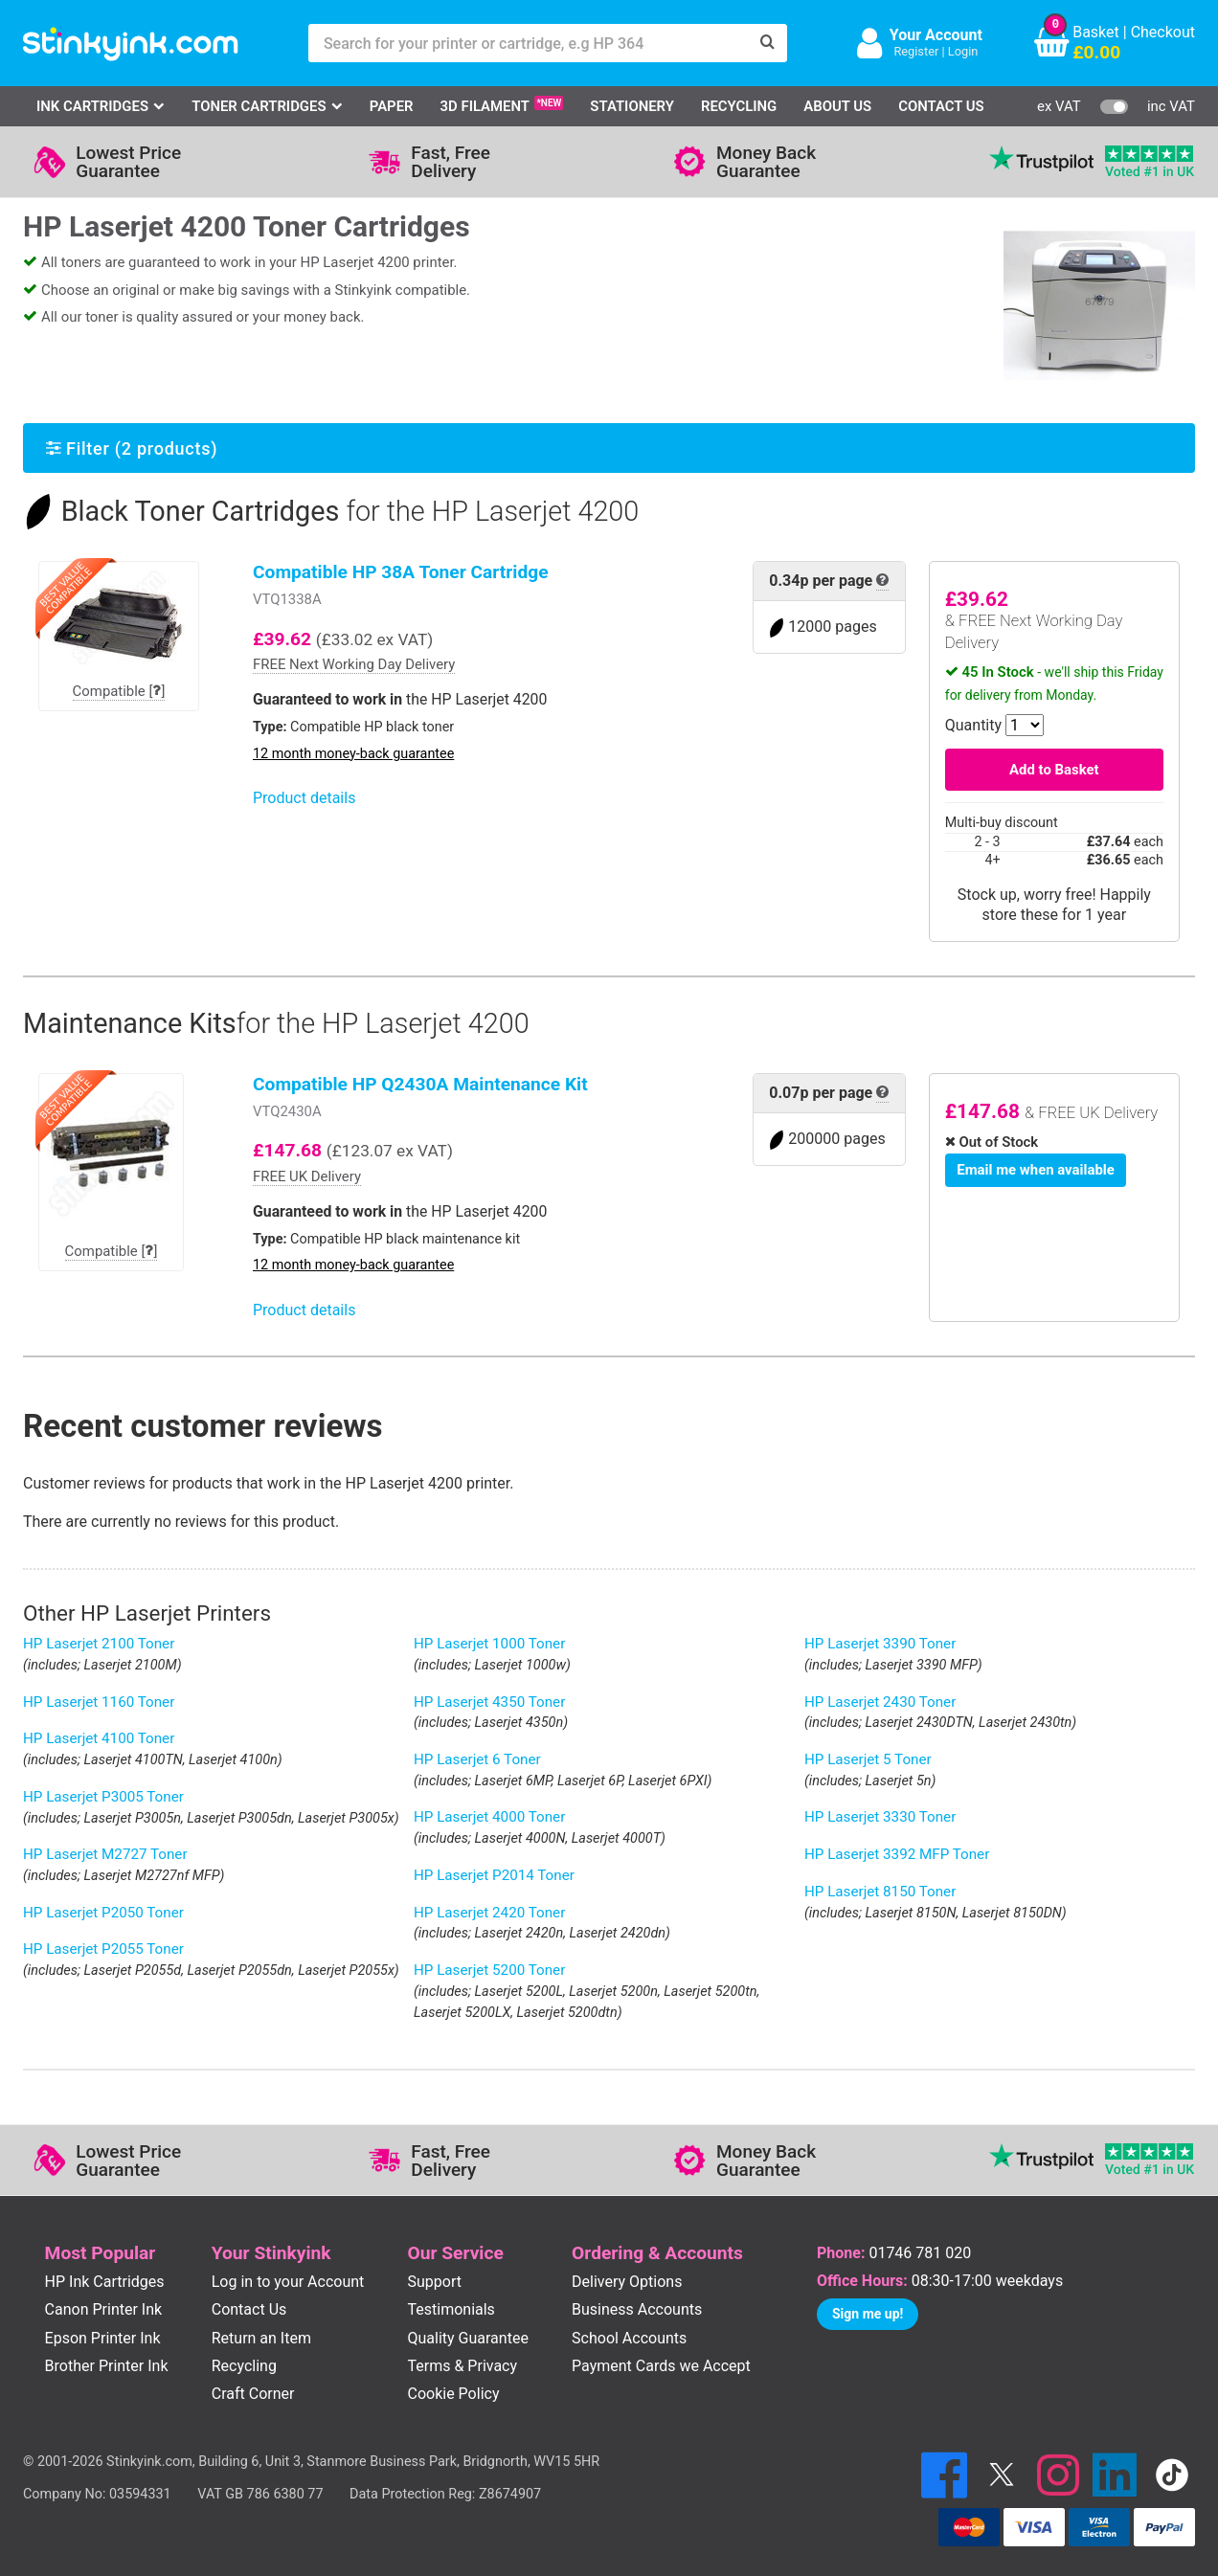  I want to click on Business Accounts, so click(637, 2309).